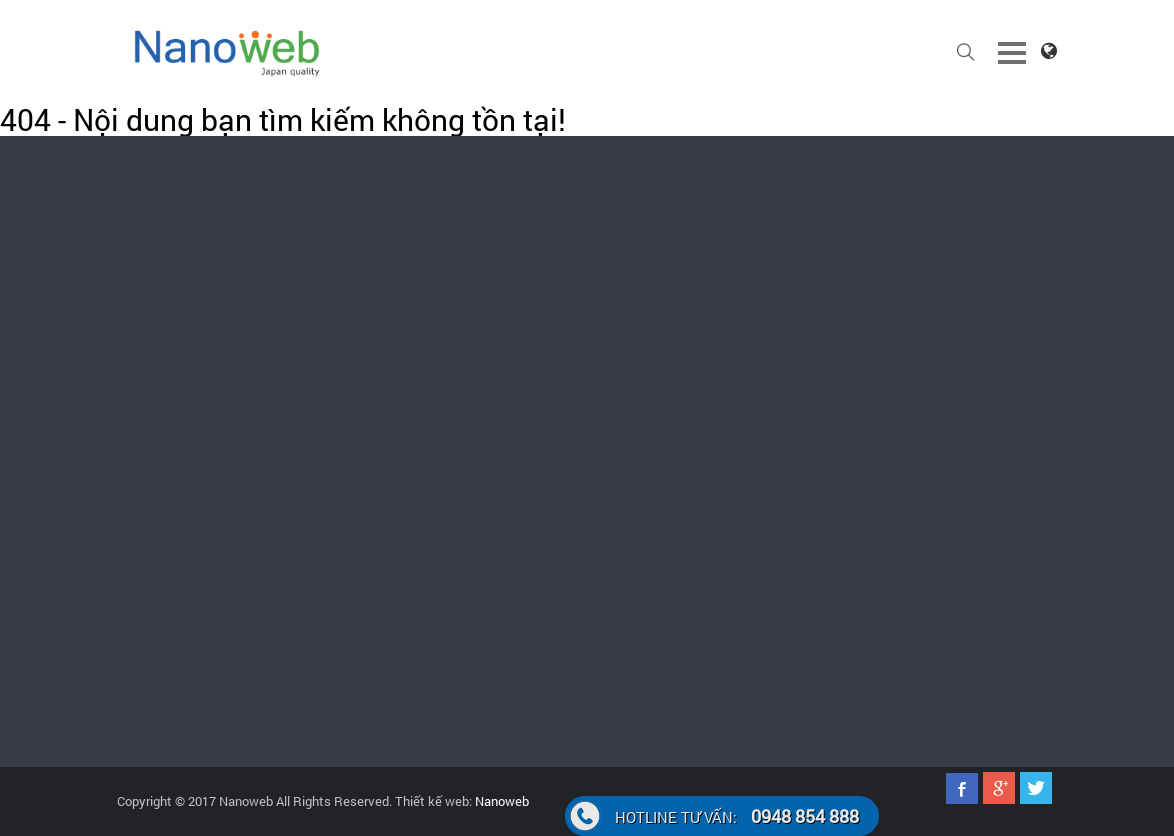  I want to click on Bản Tin, so click(701, 391).